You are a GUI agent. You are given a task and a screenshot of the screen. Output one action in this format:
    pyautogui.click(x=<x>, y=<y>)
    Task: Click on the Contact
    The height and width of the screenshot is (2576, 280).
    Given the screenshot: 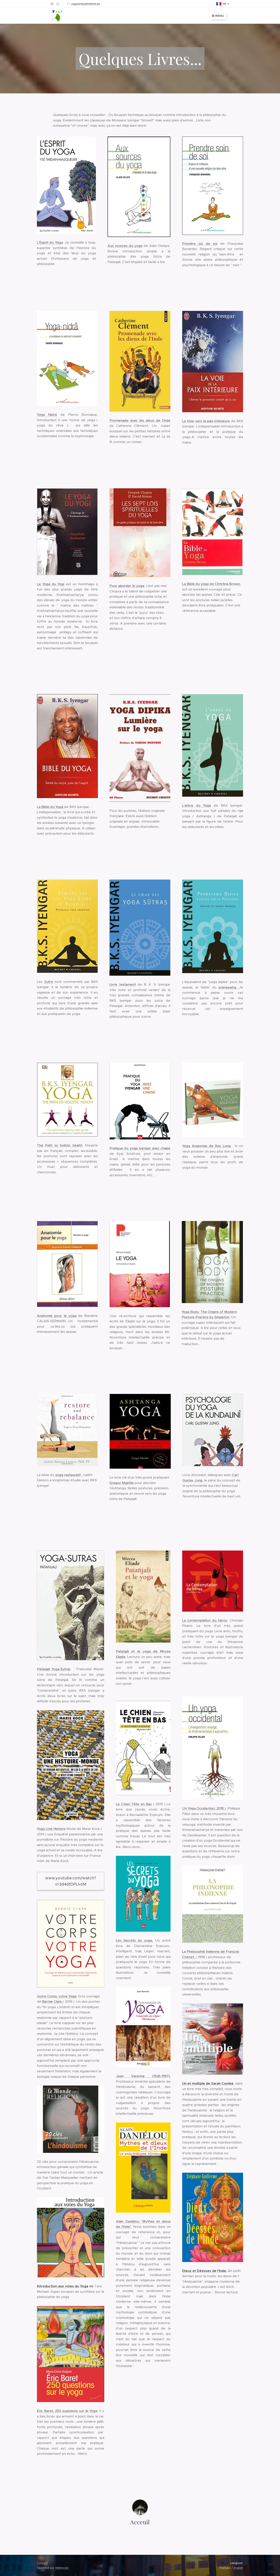 What is the action you would take?
    pyautogui.click(x=42, y=2563)
    